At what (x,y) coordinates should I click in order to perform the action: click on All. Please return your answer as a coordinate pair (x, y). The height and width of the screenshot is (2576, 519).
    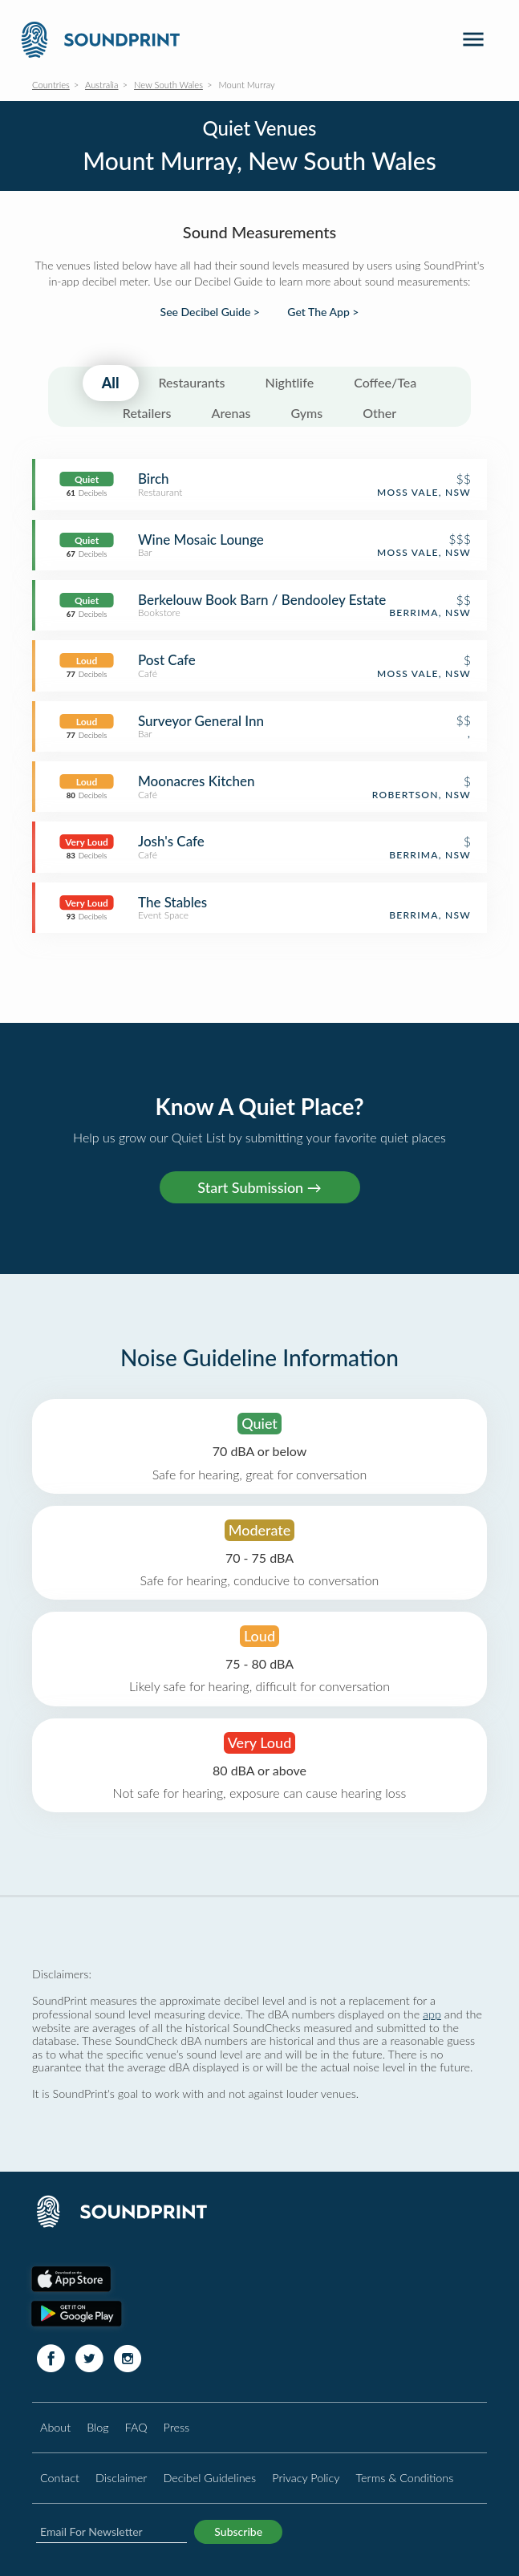
    Looking at the image, I should click on (111, 382).